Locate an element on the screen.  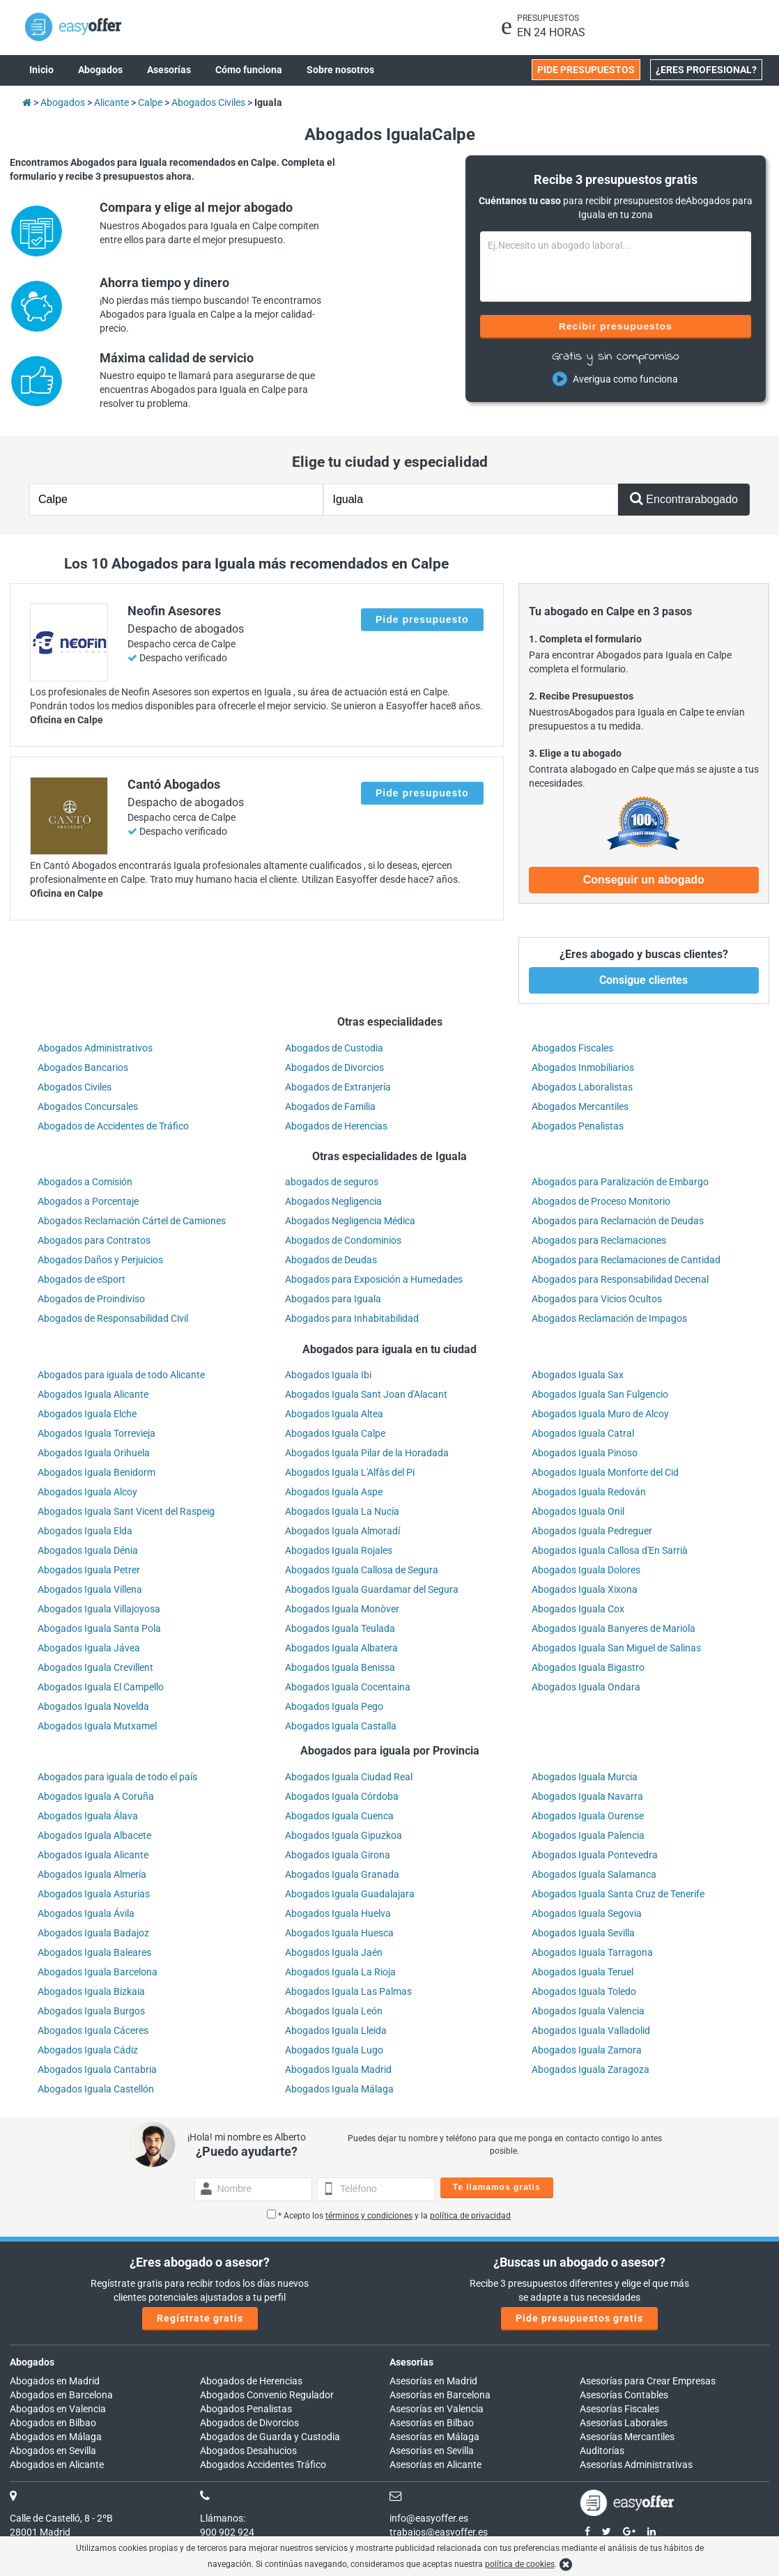
Abogados Iguala Zaragoza is located at coordinates (590, 2069).